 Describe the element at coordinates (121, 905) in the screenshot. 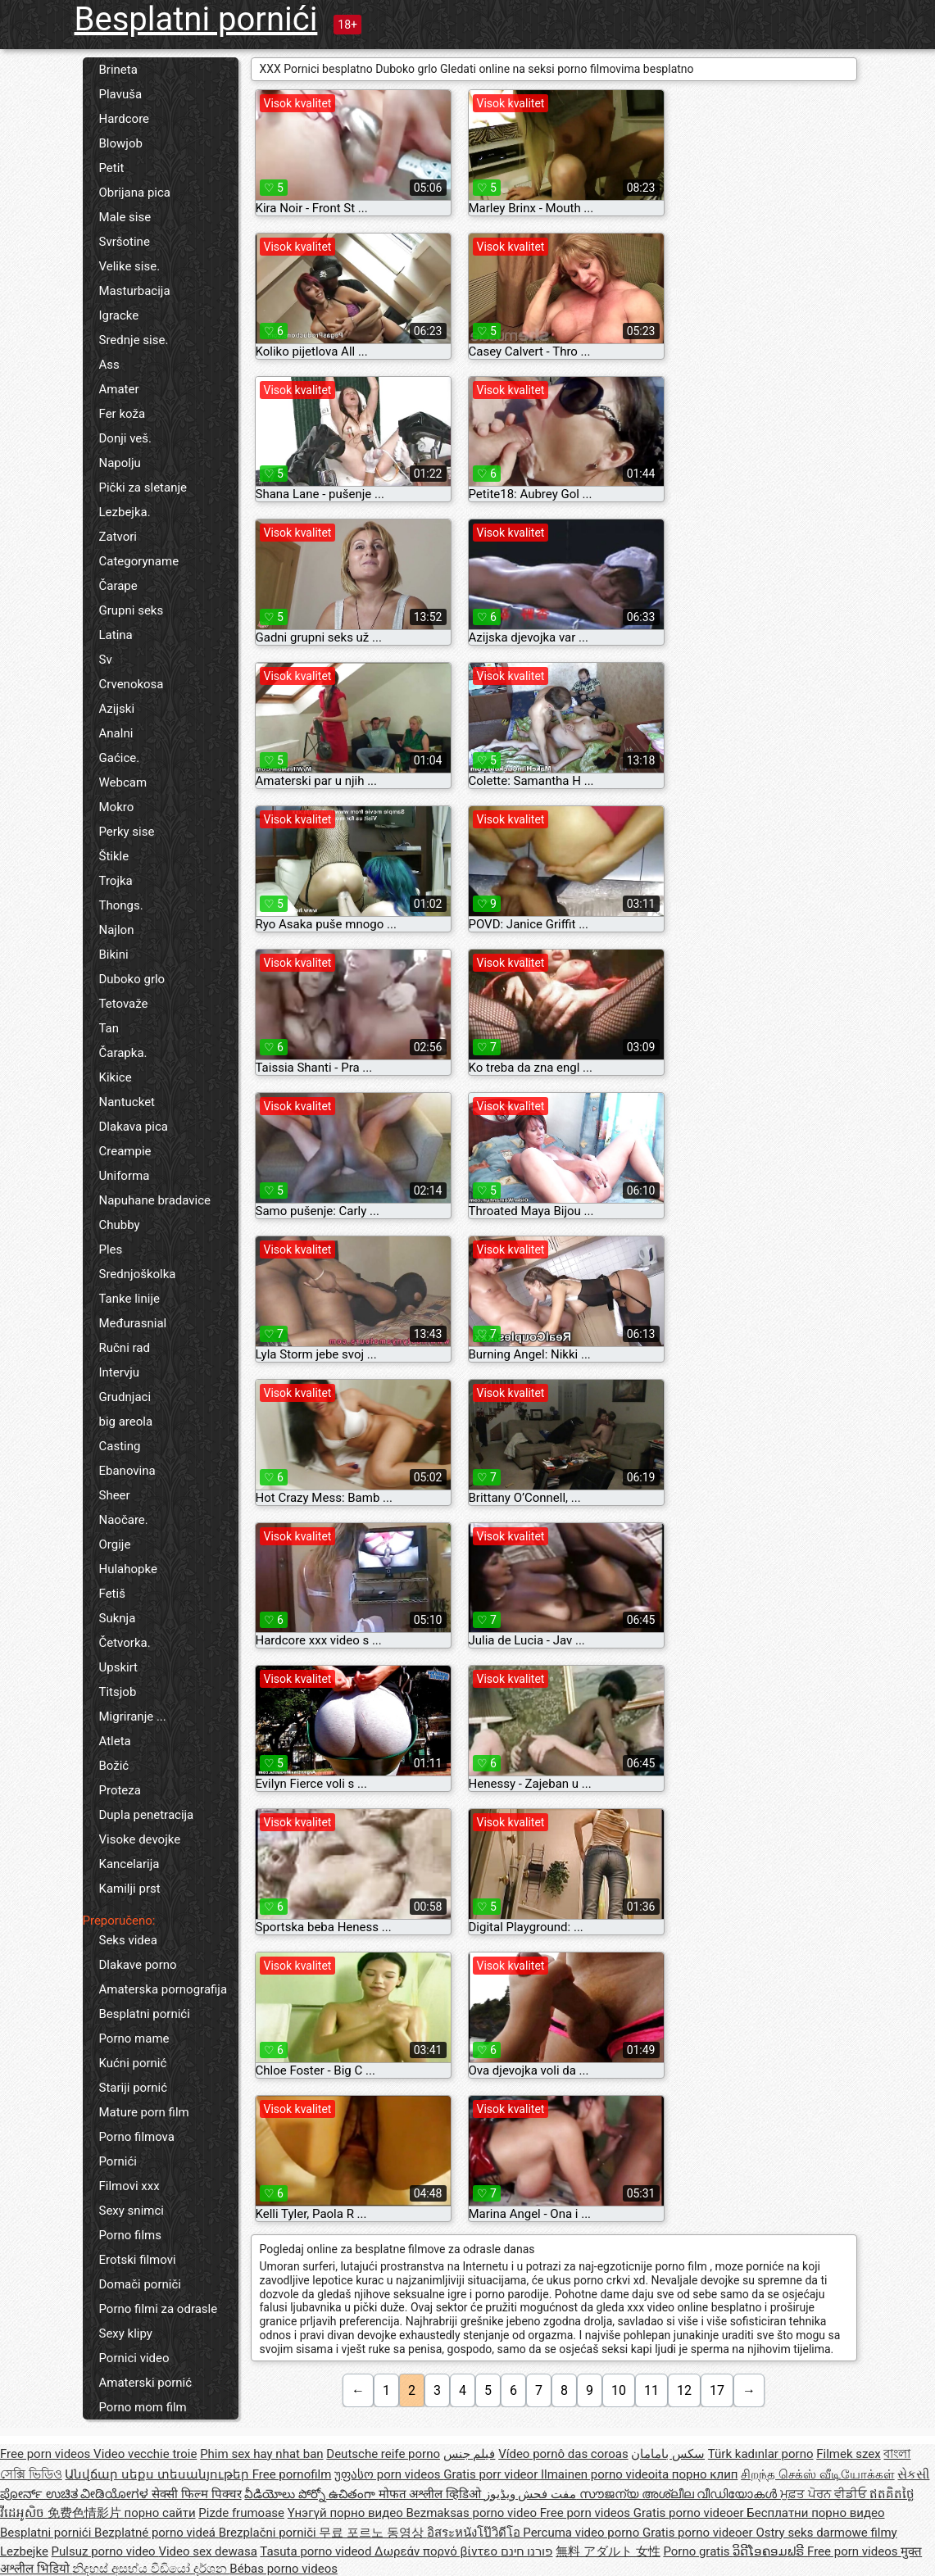

I see `Thongs.` at that location.